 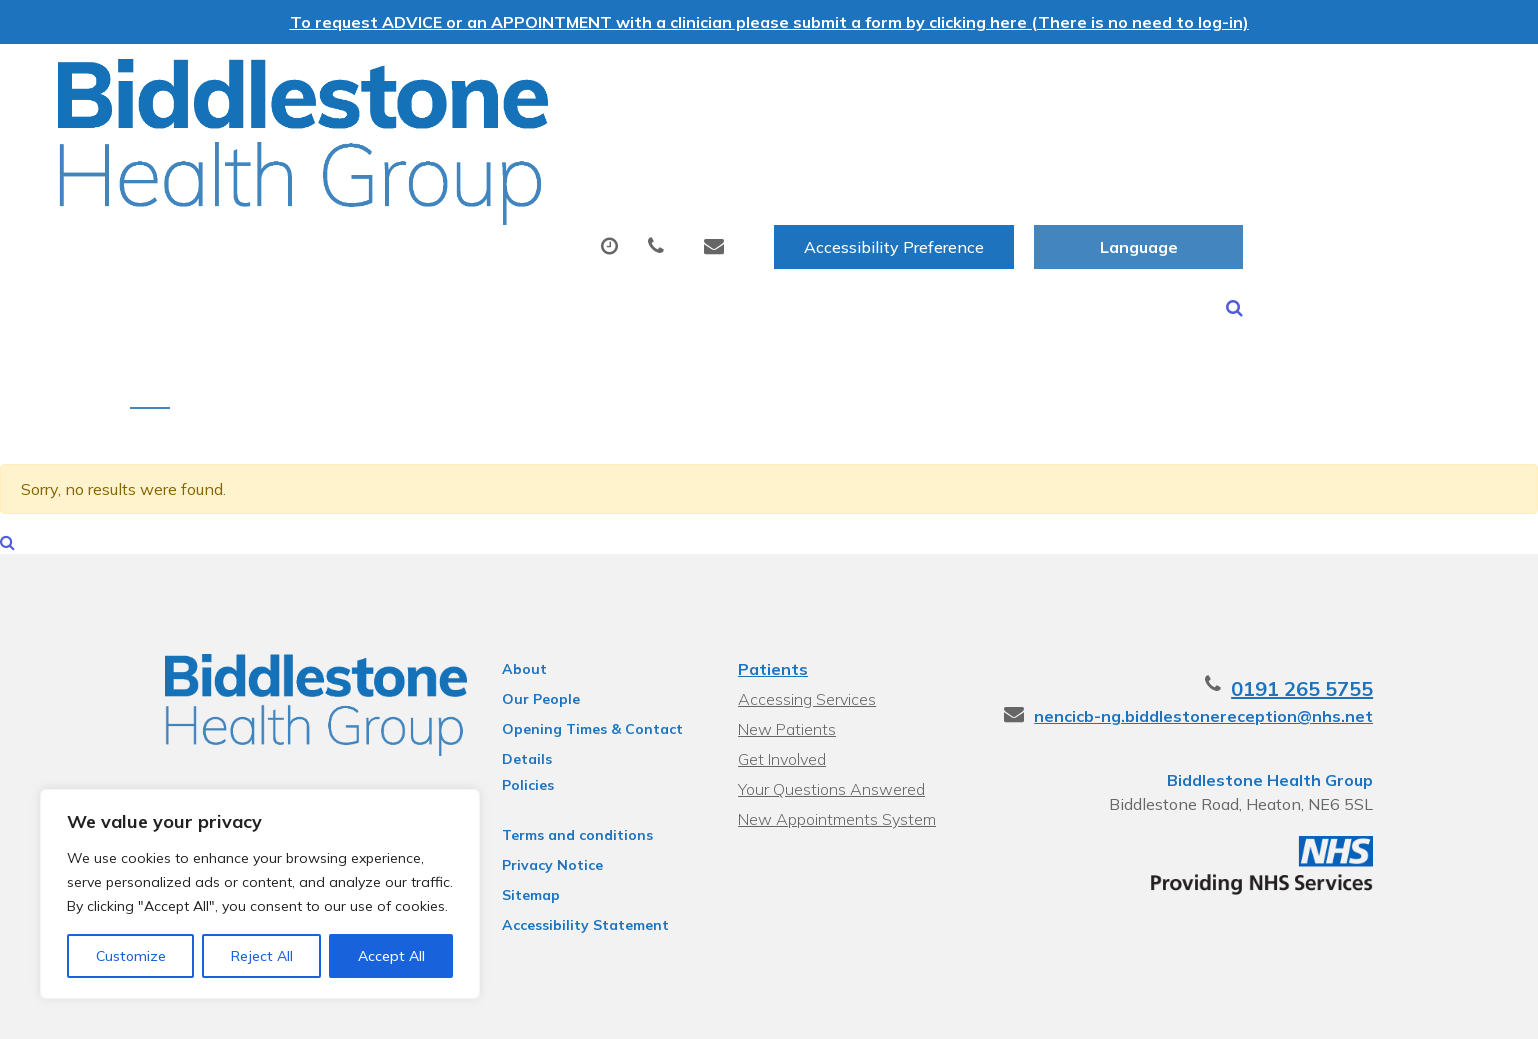 I want to click on Appointments, so click(x=533, y=143).